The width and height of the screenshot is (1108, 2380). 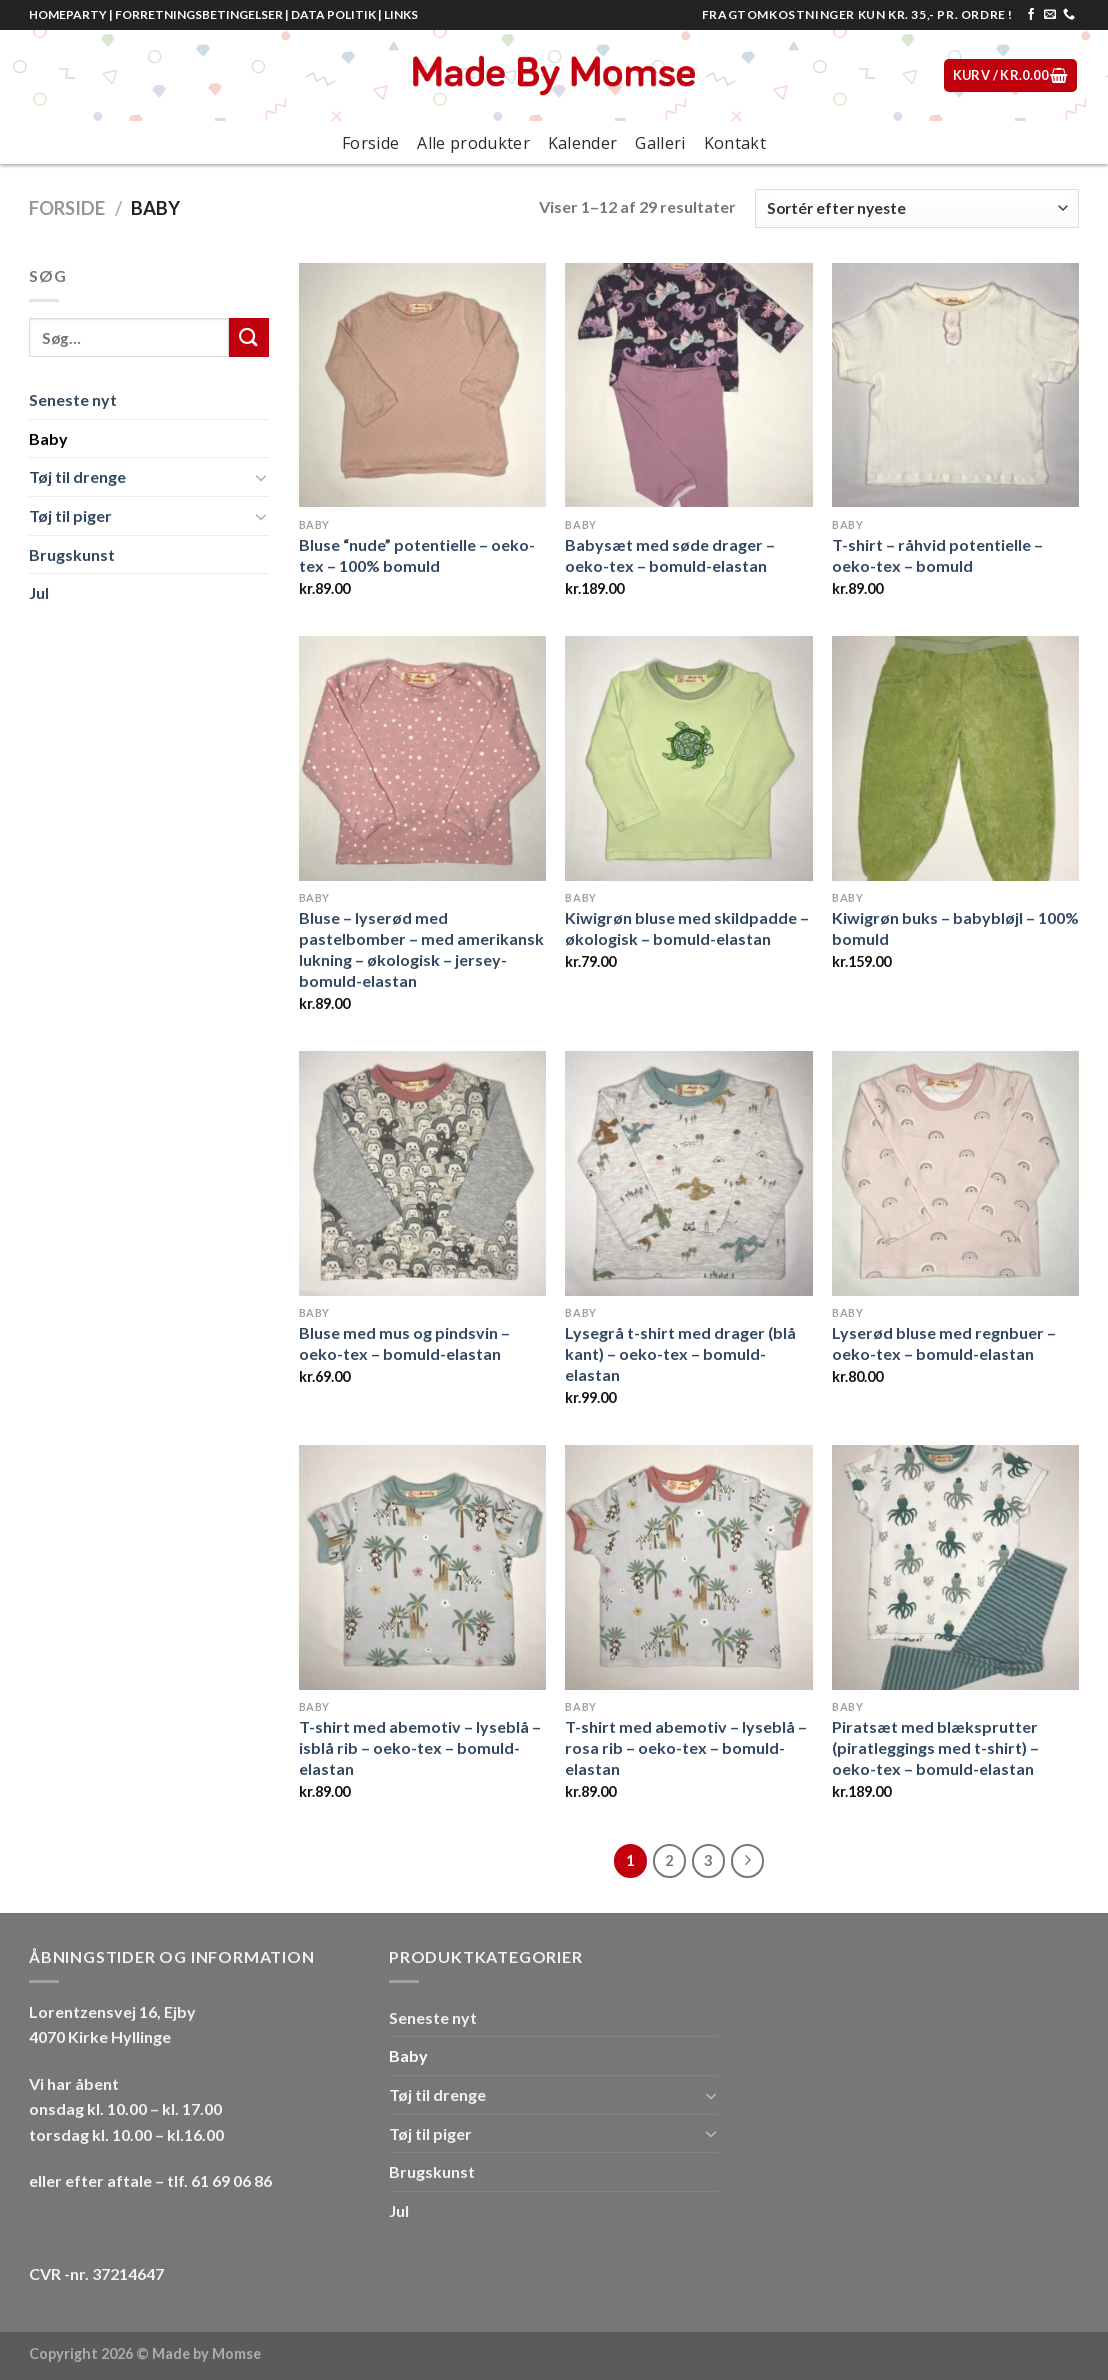 I want to click on Kiwigrøn bluse med skildpadde – økologisk – bomuld-elastan, so click(x=687, y=928).